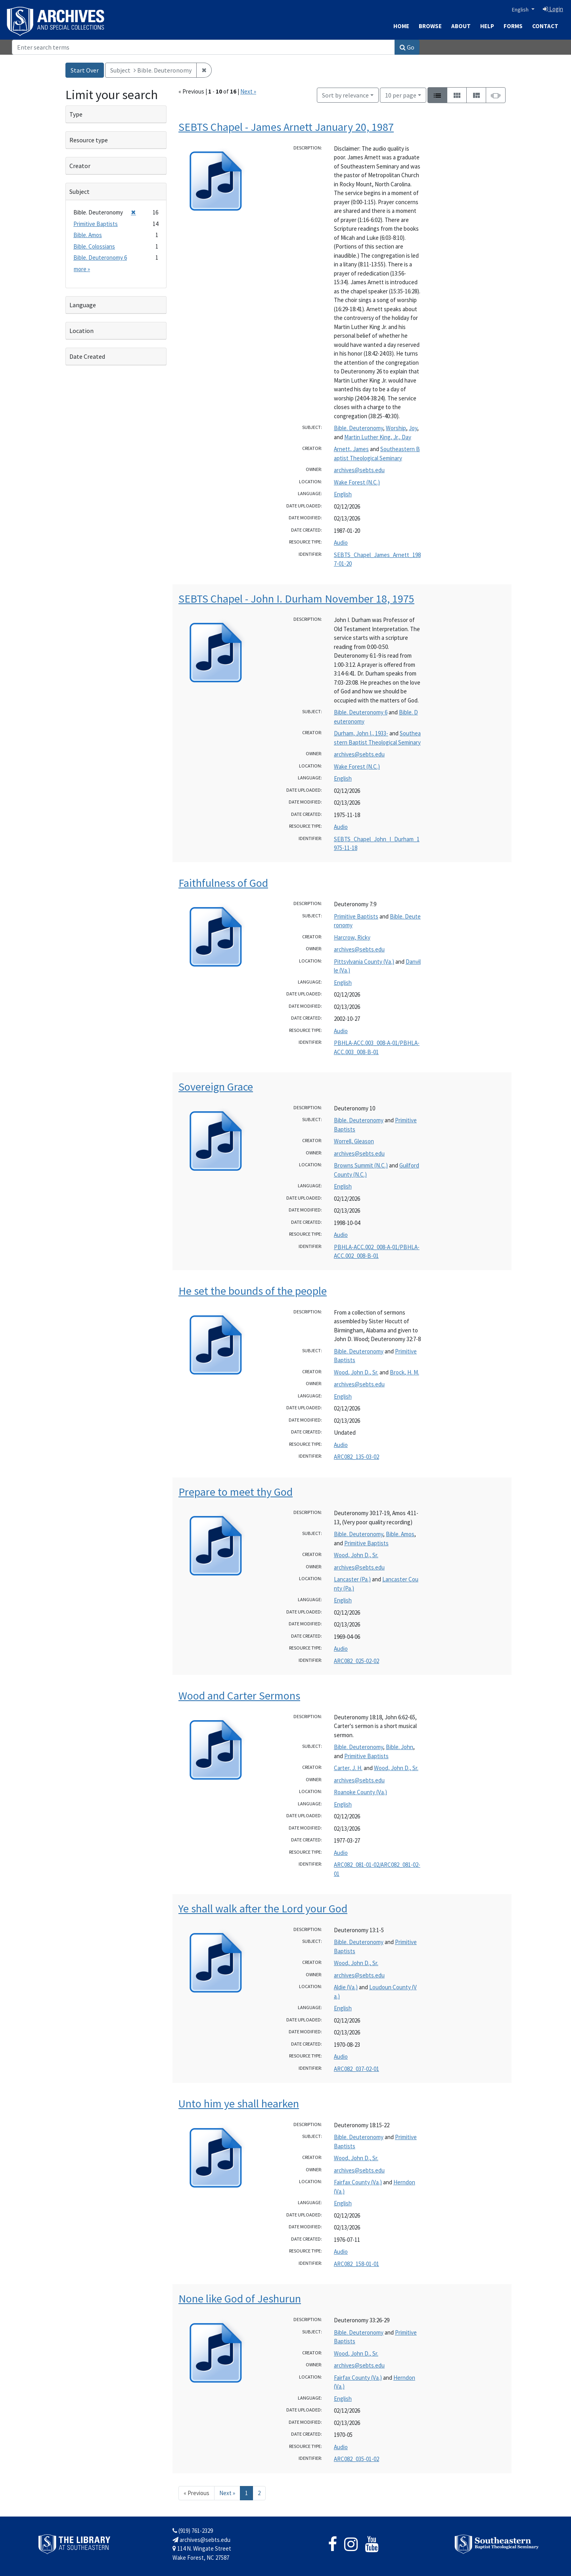 This screenshot has height=2576, width=571. I want to click on Date Created, so click(87, 356).